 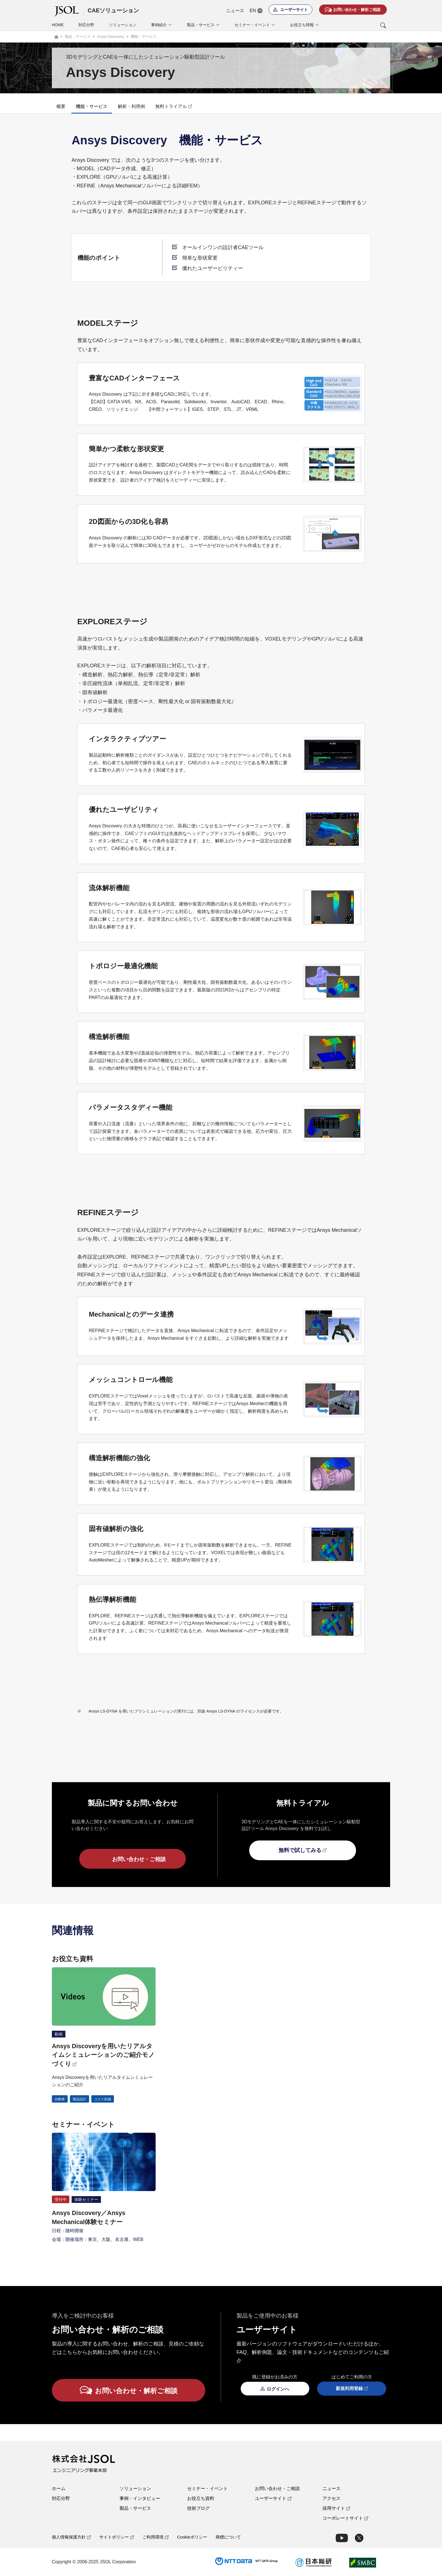 What do you see at coordinates (352, 2389) in the screenshot?
I see `新規利用登録` at bounding box center [352, 2389].